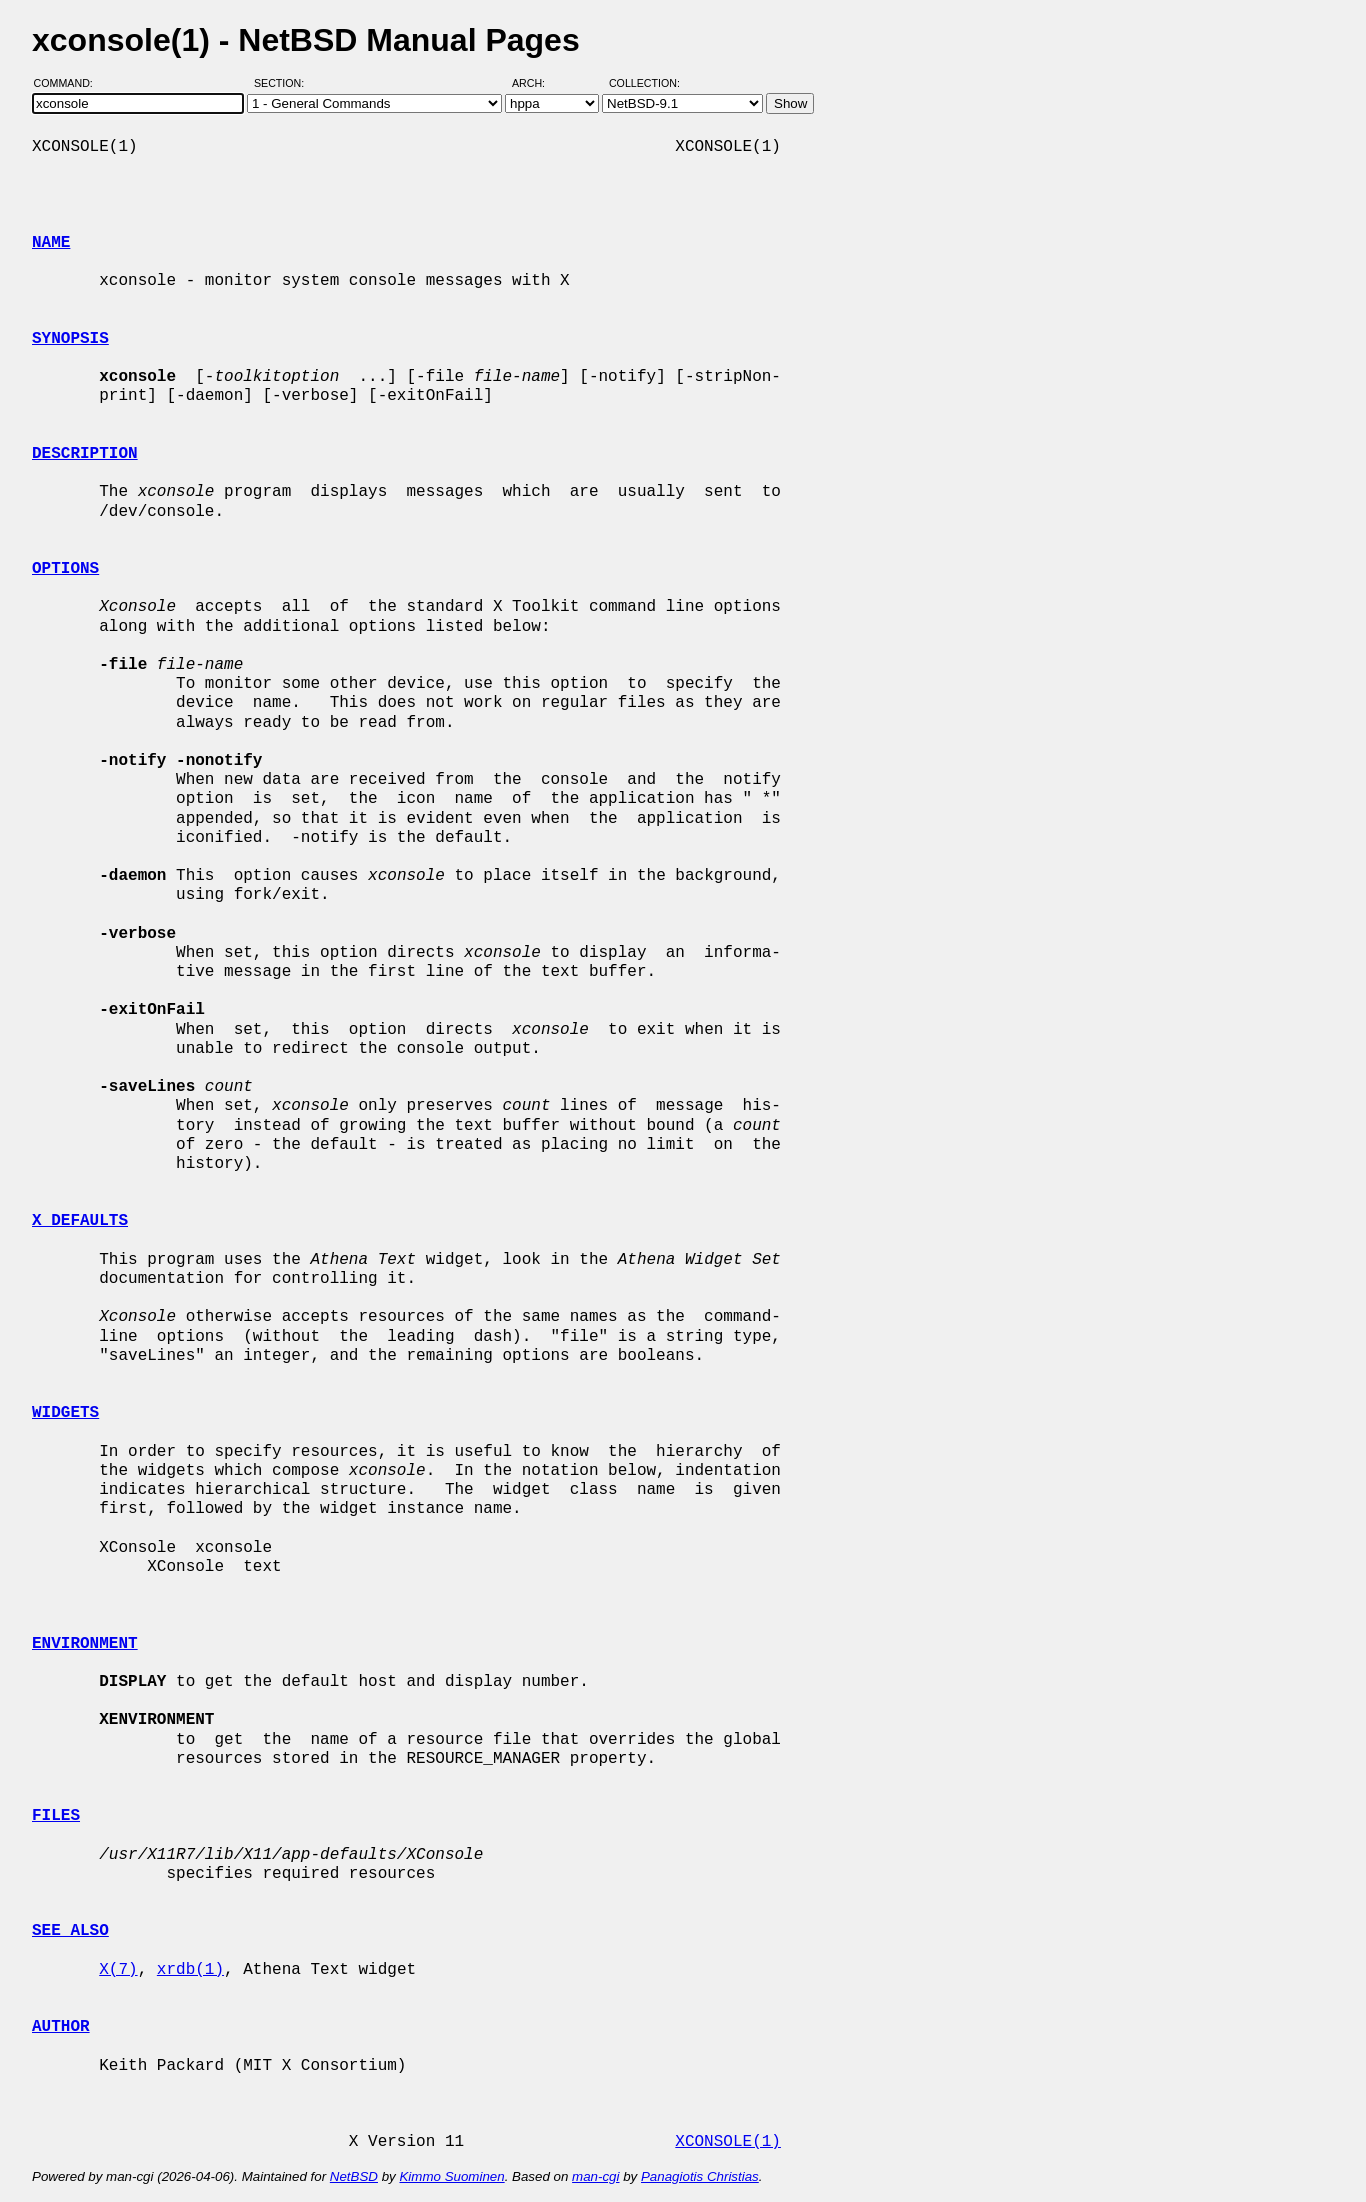  I want to click on X DEFAULTS, so click(80, 1221).